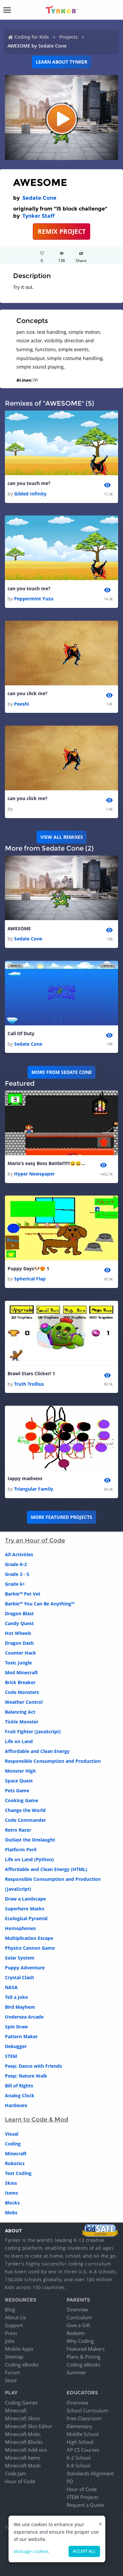 The height and width of the screenshot is (2576, 123). Describe the element at coordinates (30, 1279) in the screenshot. I see `Spherical Flap` at that location.